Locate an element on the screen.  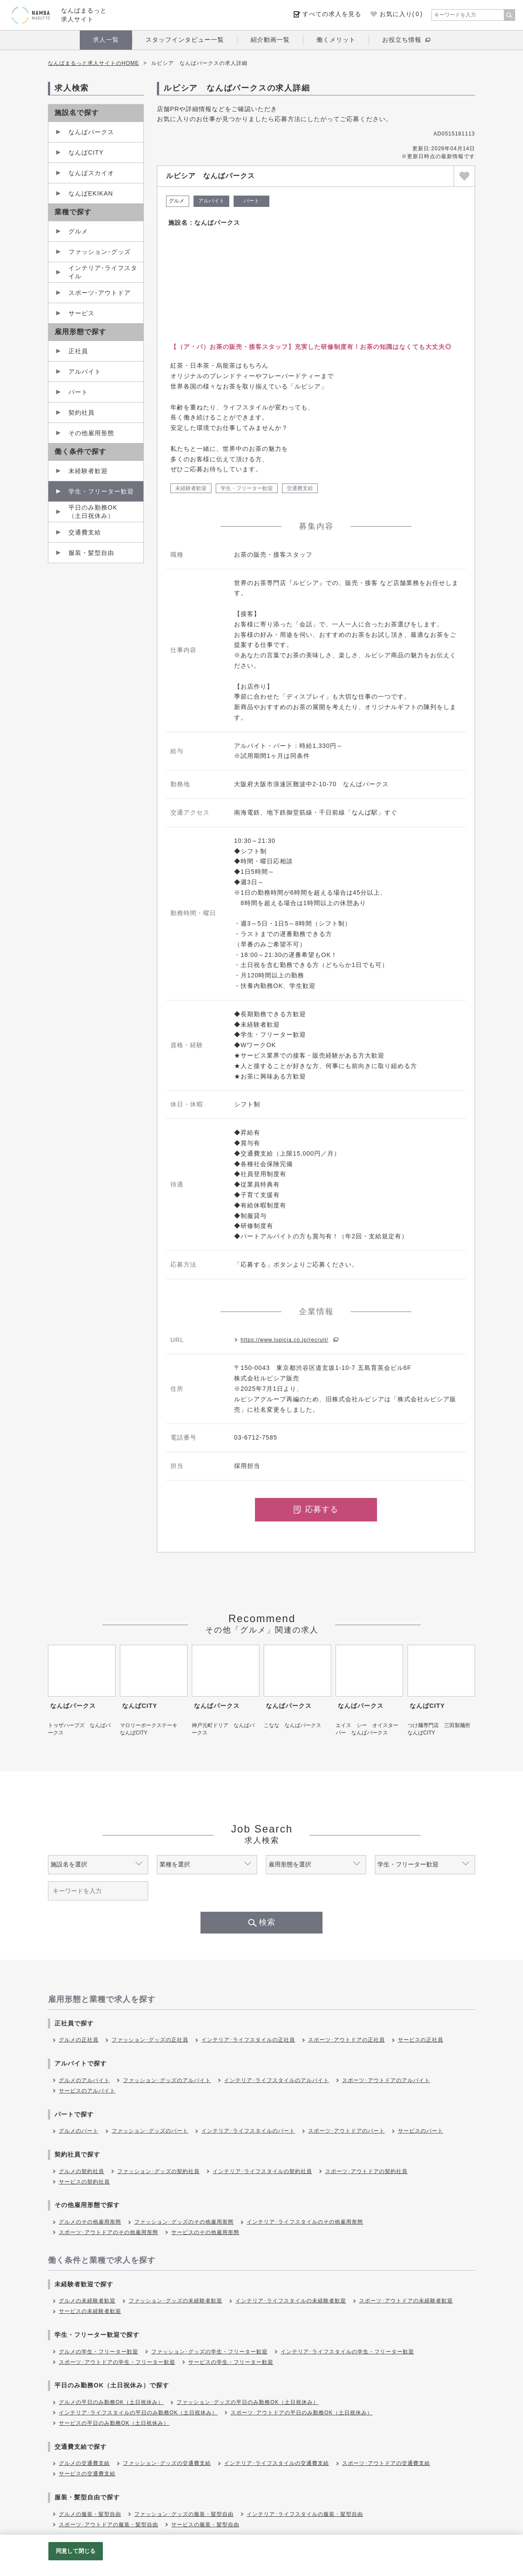
グルメのアルバイト is located at coordinates (84, 2080).